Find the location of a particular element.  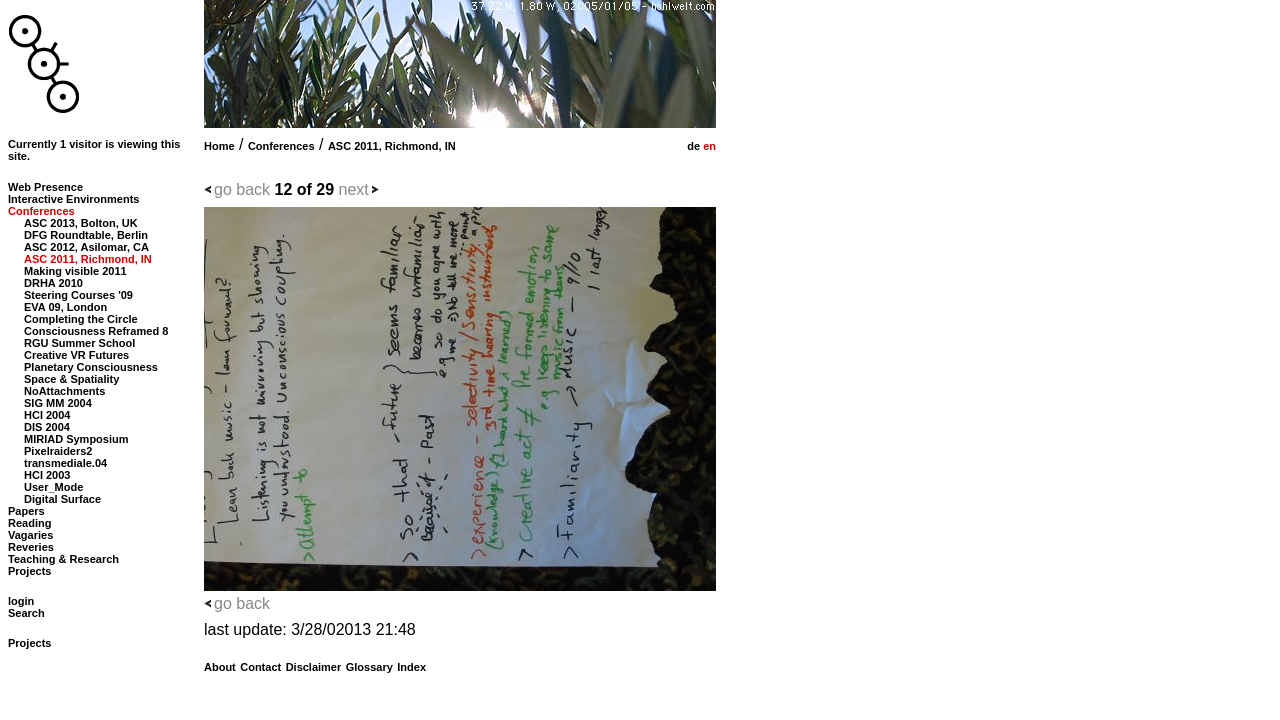

Teaching & Research is located at coordinates (63, 559).